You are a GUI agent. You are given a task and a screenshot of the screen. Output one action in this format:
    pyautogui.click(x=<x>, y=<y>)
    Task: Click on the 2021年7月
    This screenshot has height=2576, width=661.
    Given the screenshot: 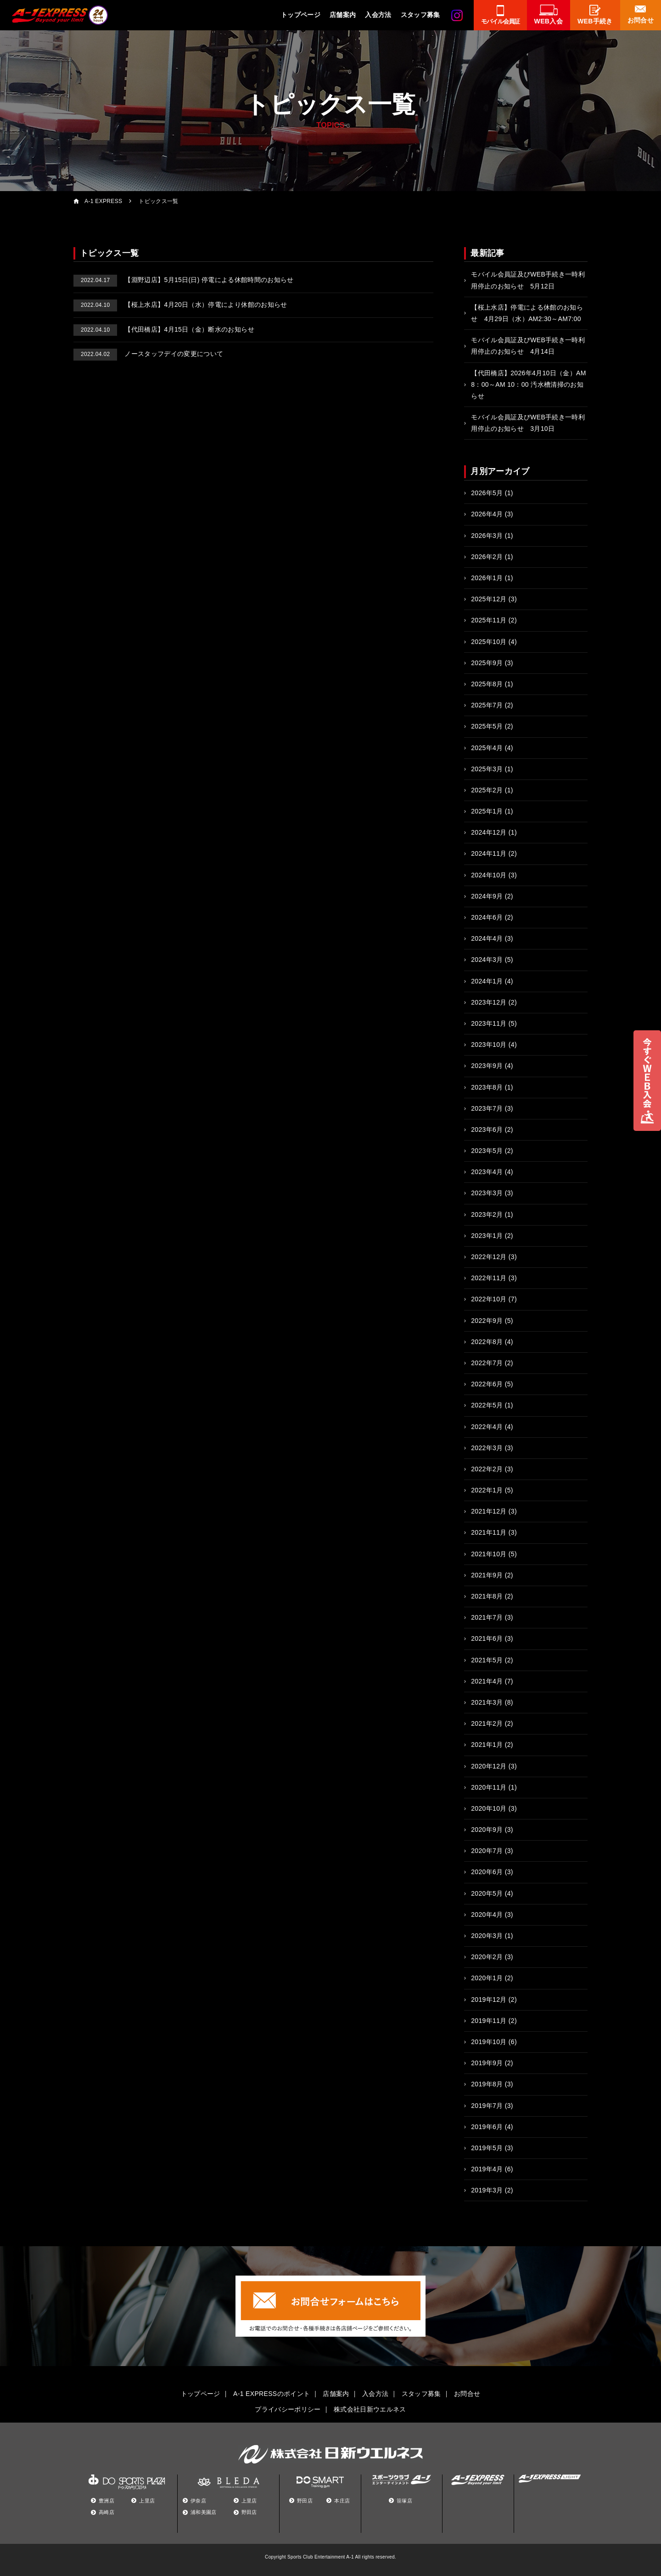 What is the action you would take?
    pyautogui.click(x=487, y=1617)
    